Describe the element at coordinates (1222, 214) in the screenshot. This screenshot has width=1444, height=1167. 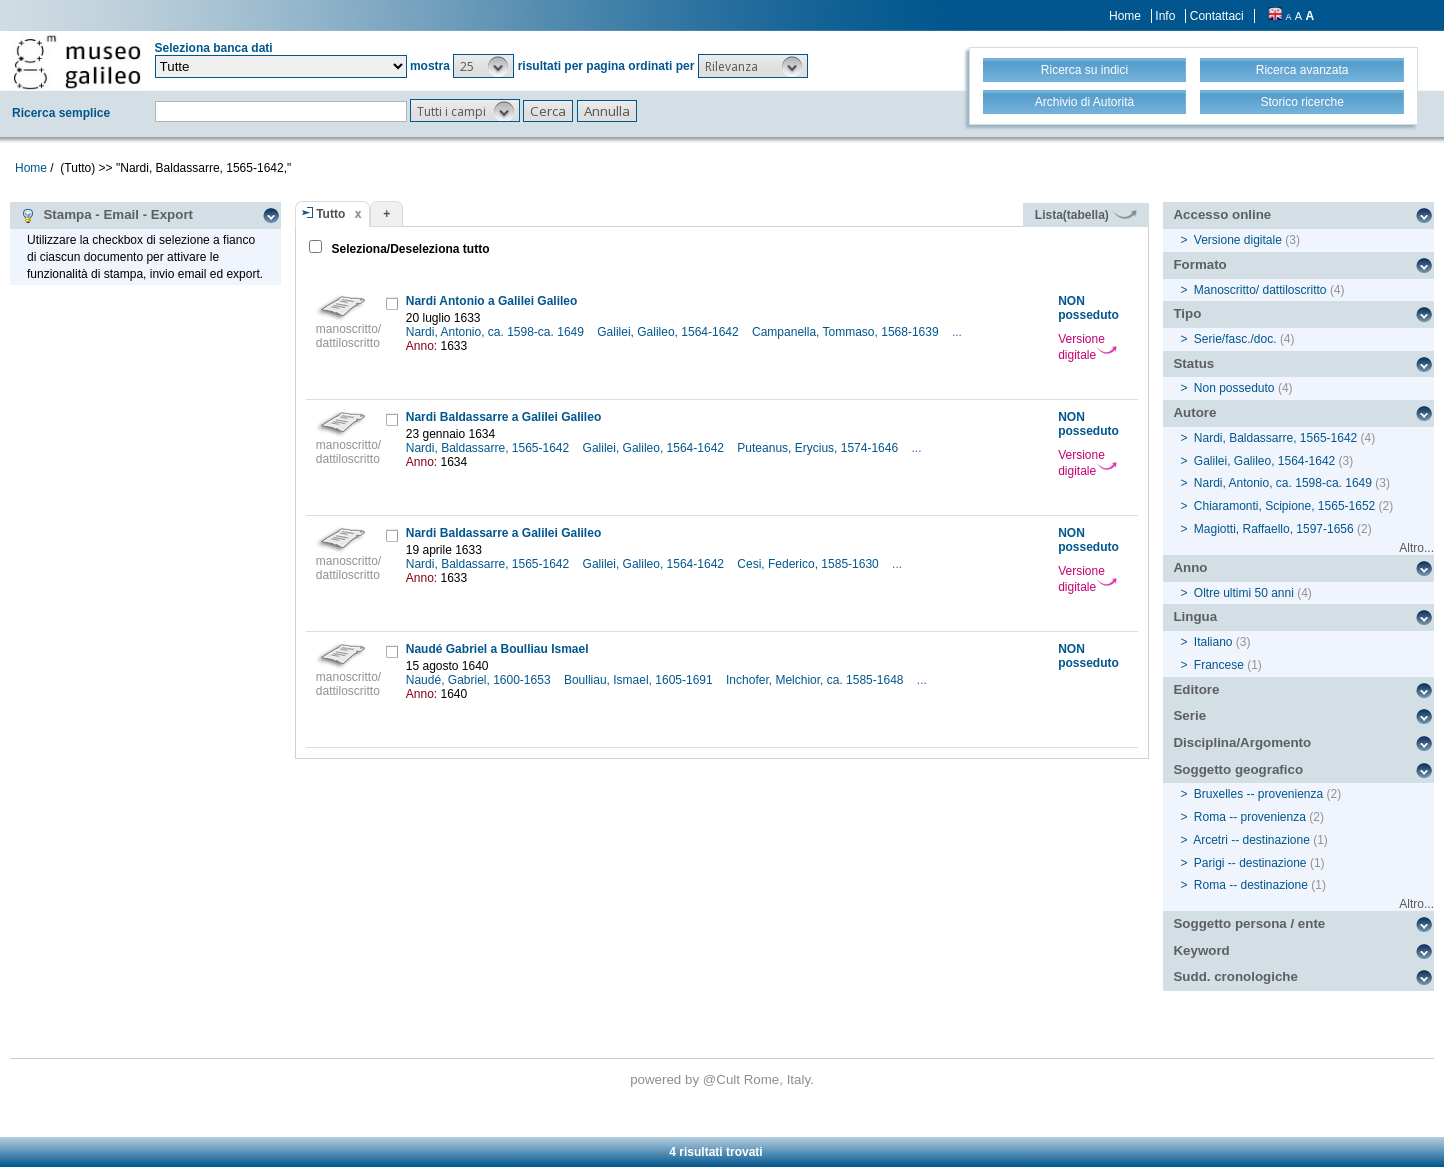
I see `Accesso online` at that location.